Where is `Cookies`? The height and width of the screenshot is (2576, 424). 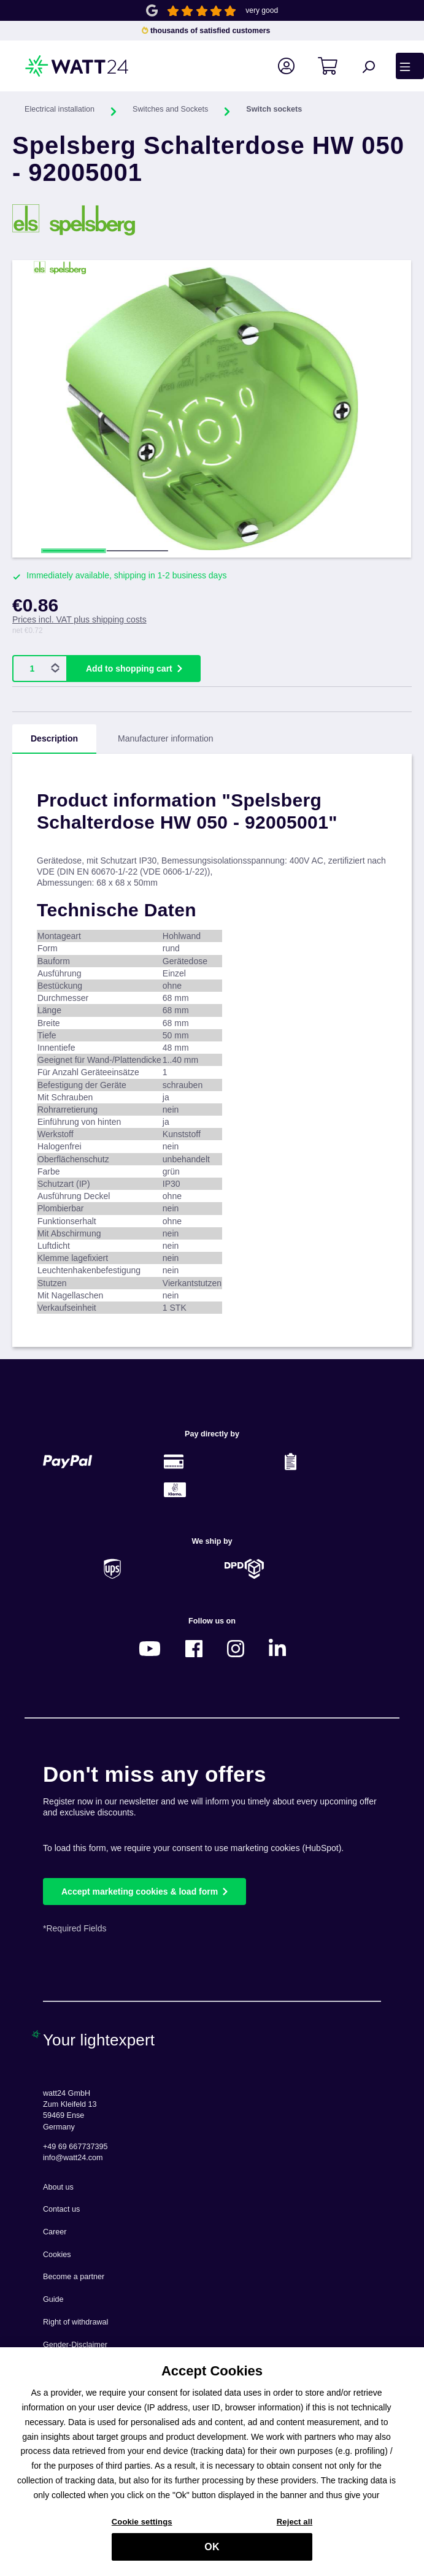 Cookies is located at coordinates (57, 2254).